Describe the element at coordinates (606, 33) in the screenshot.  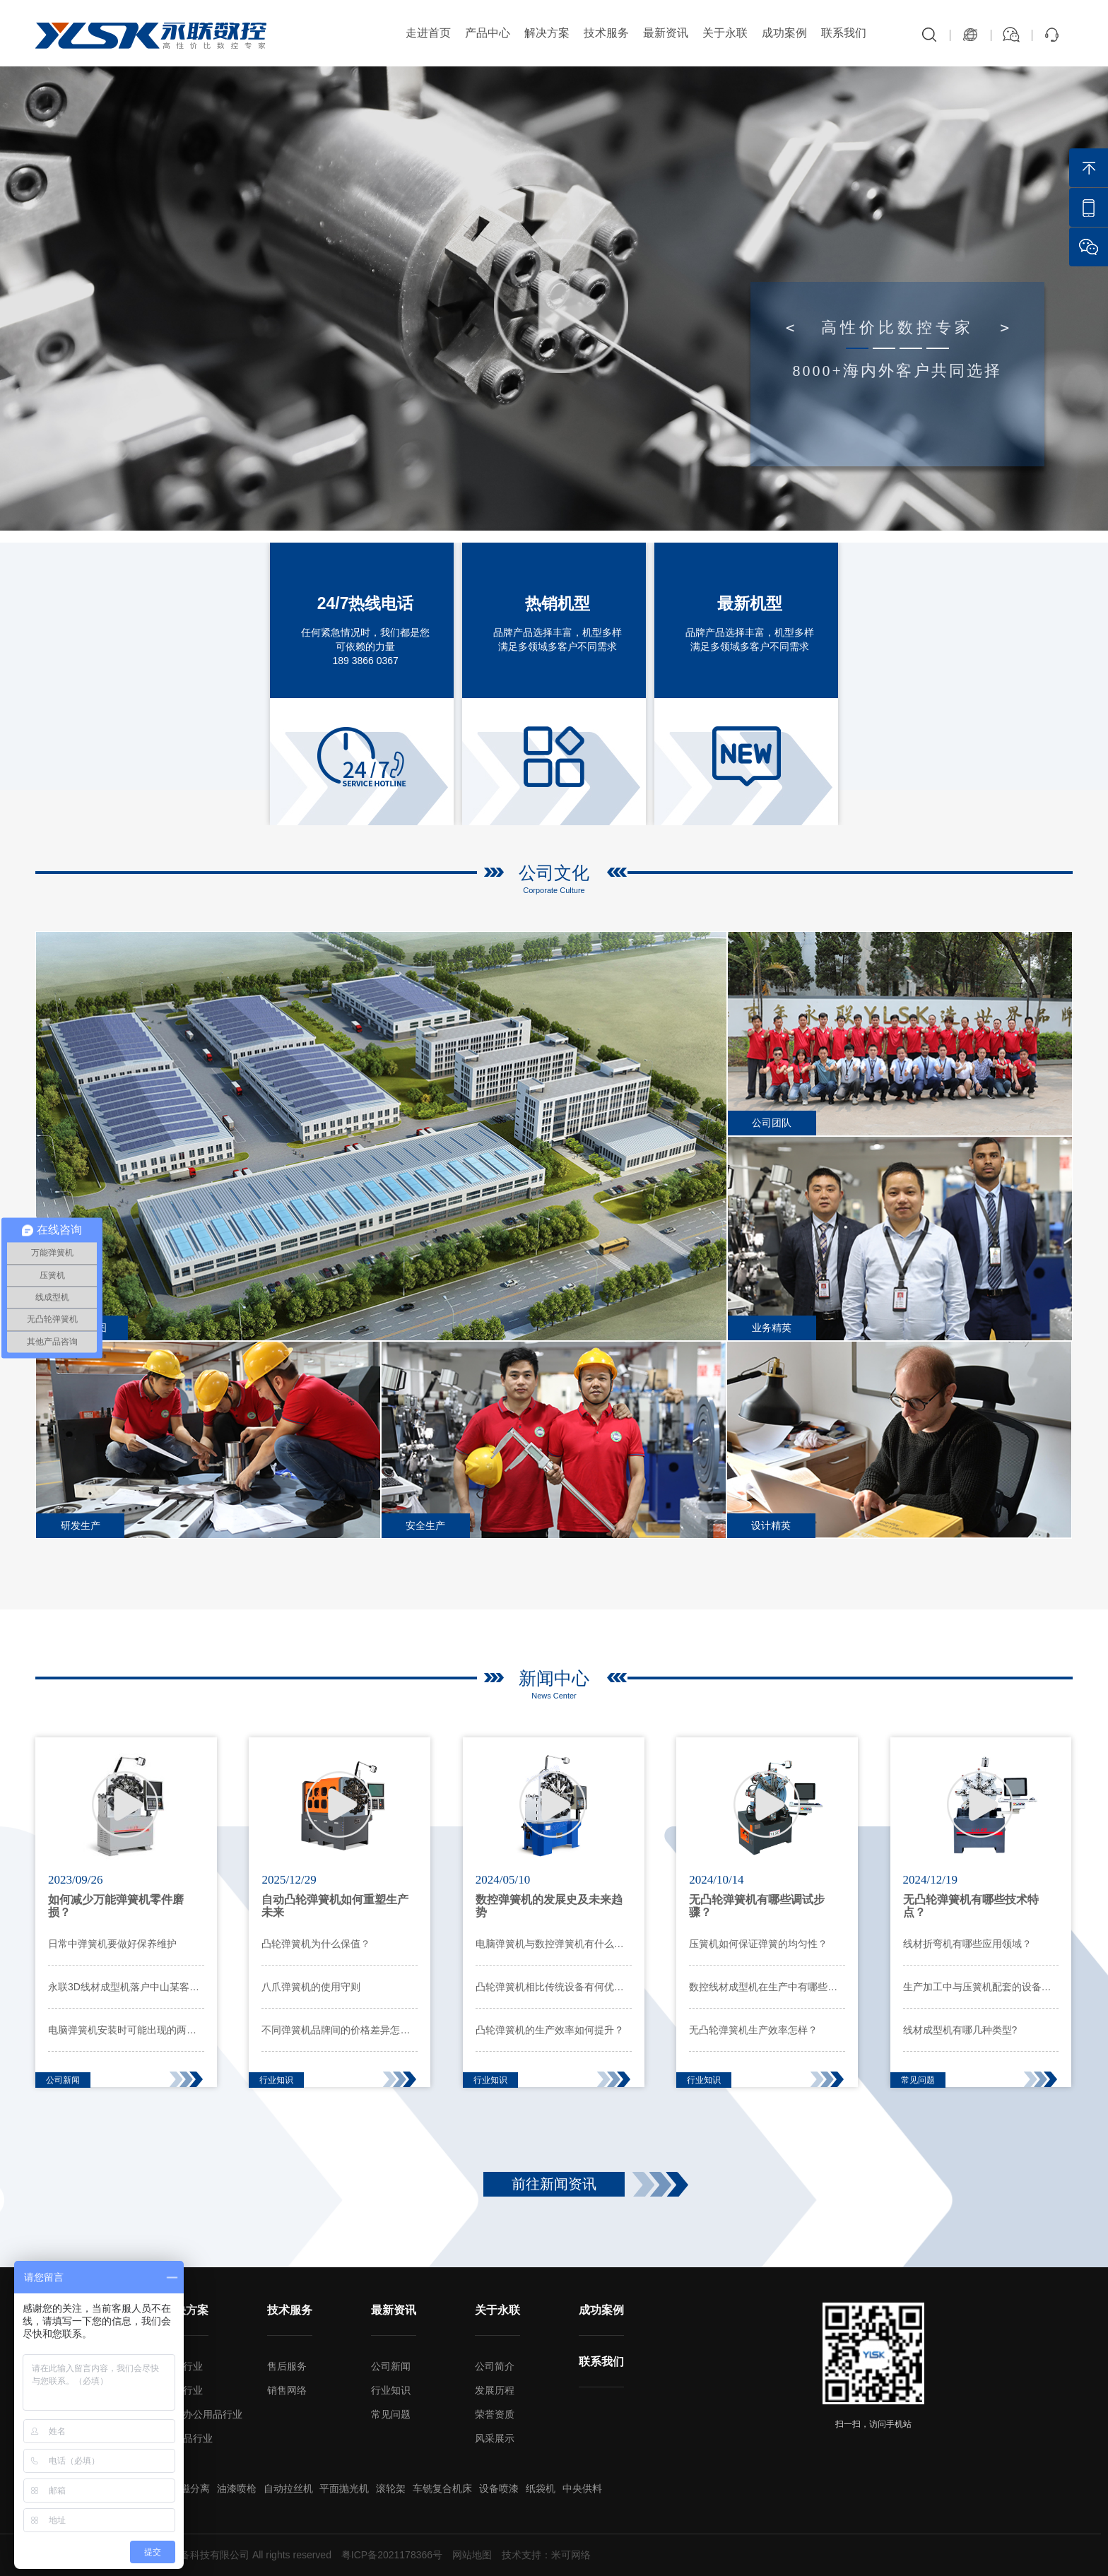
I see `技术服务` at that location.